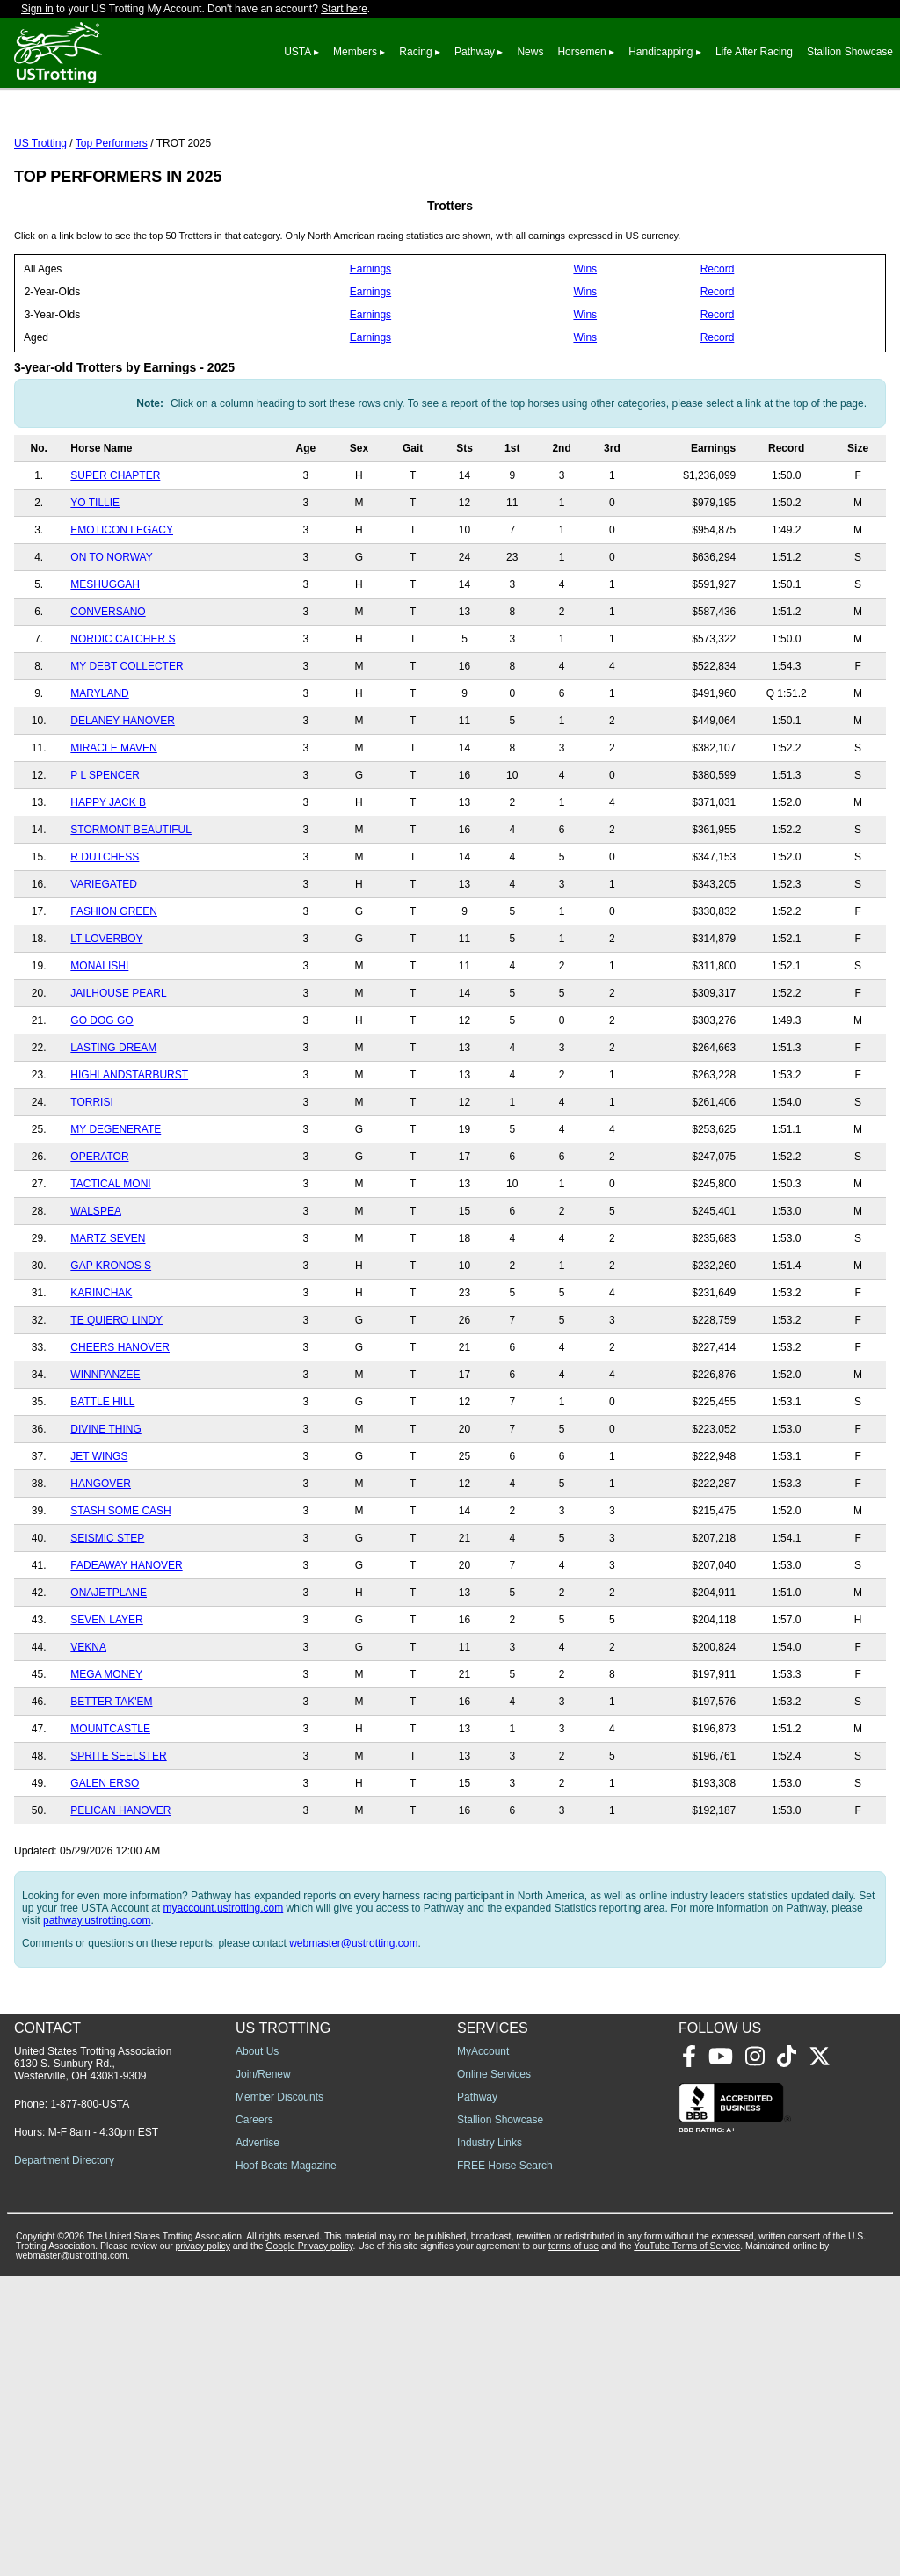 The width and height of the screenshot is (900, 2576). Describe the element at coordinates (223, 1986) in the screenshot. I see `myaccount.ustrotting.com` at that location.